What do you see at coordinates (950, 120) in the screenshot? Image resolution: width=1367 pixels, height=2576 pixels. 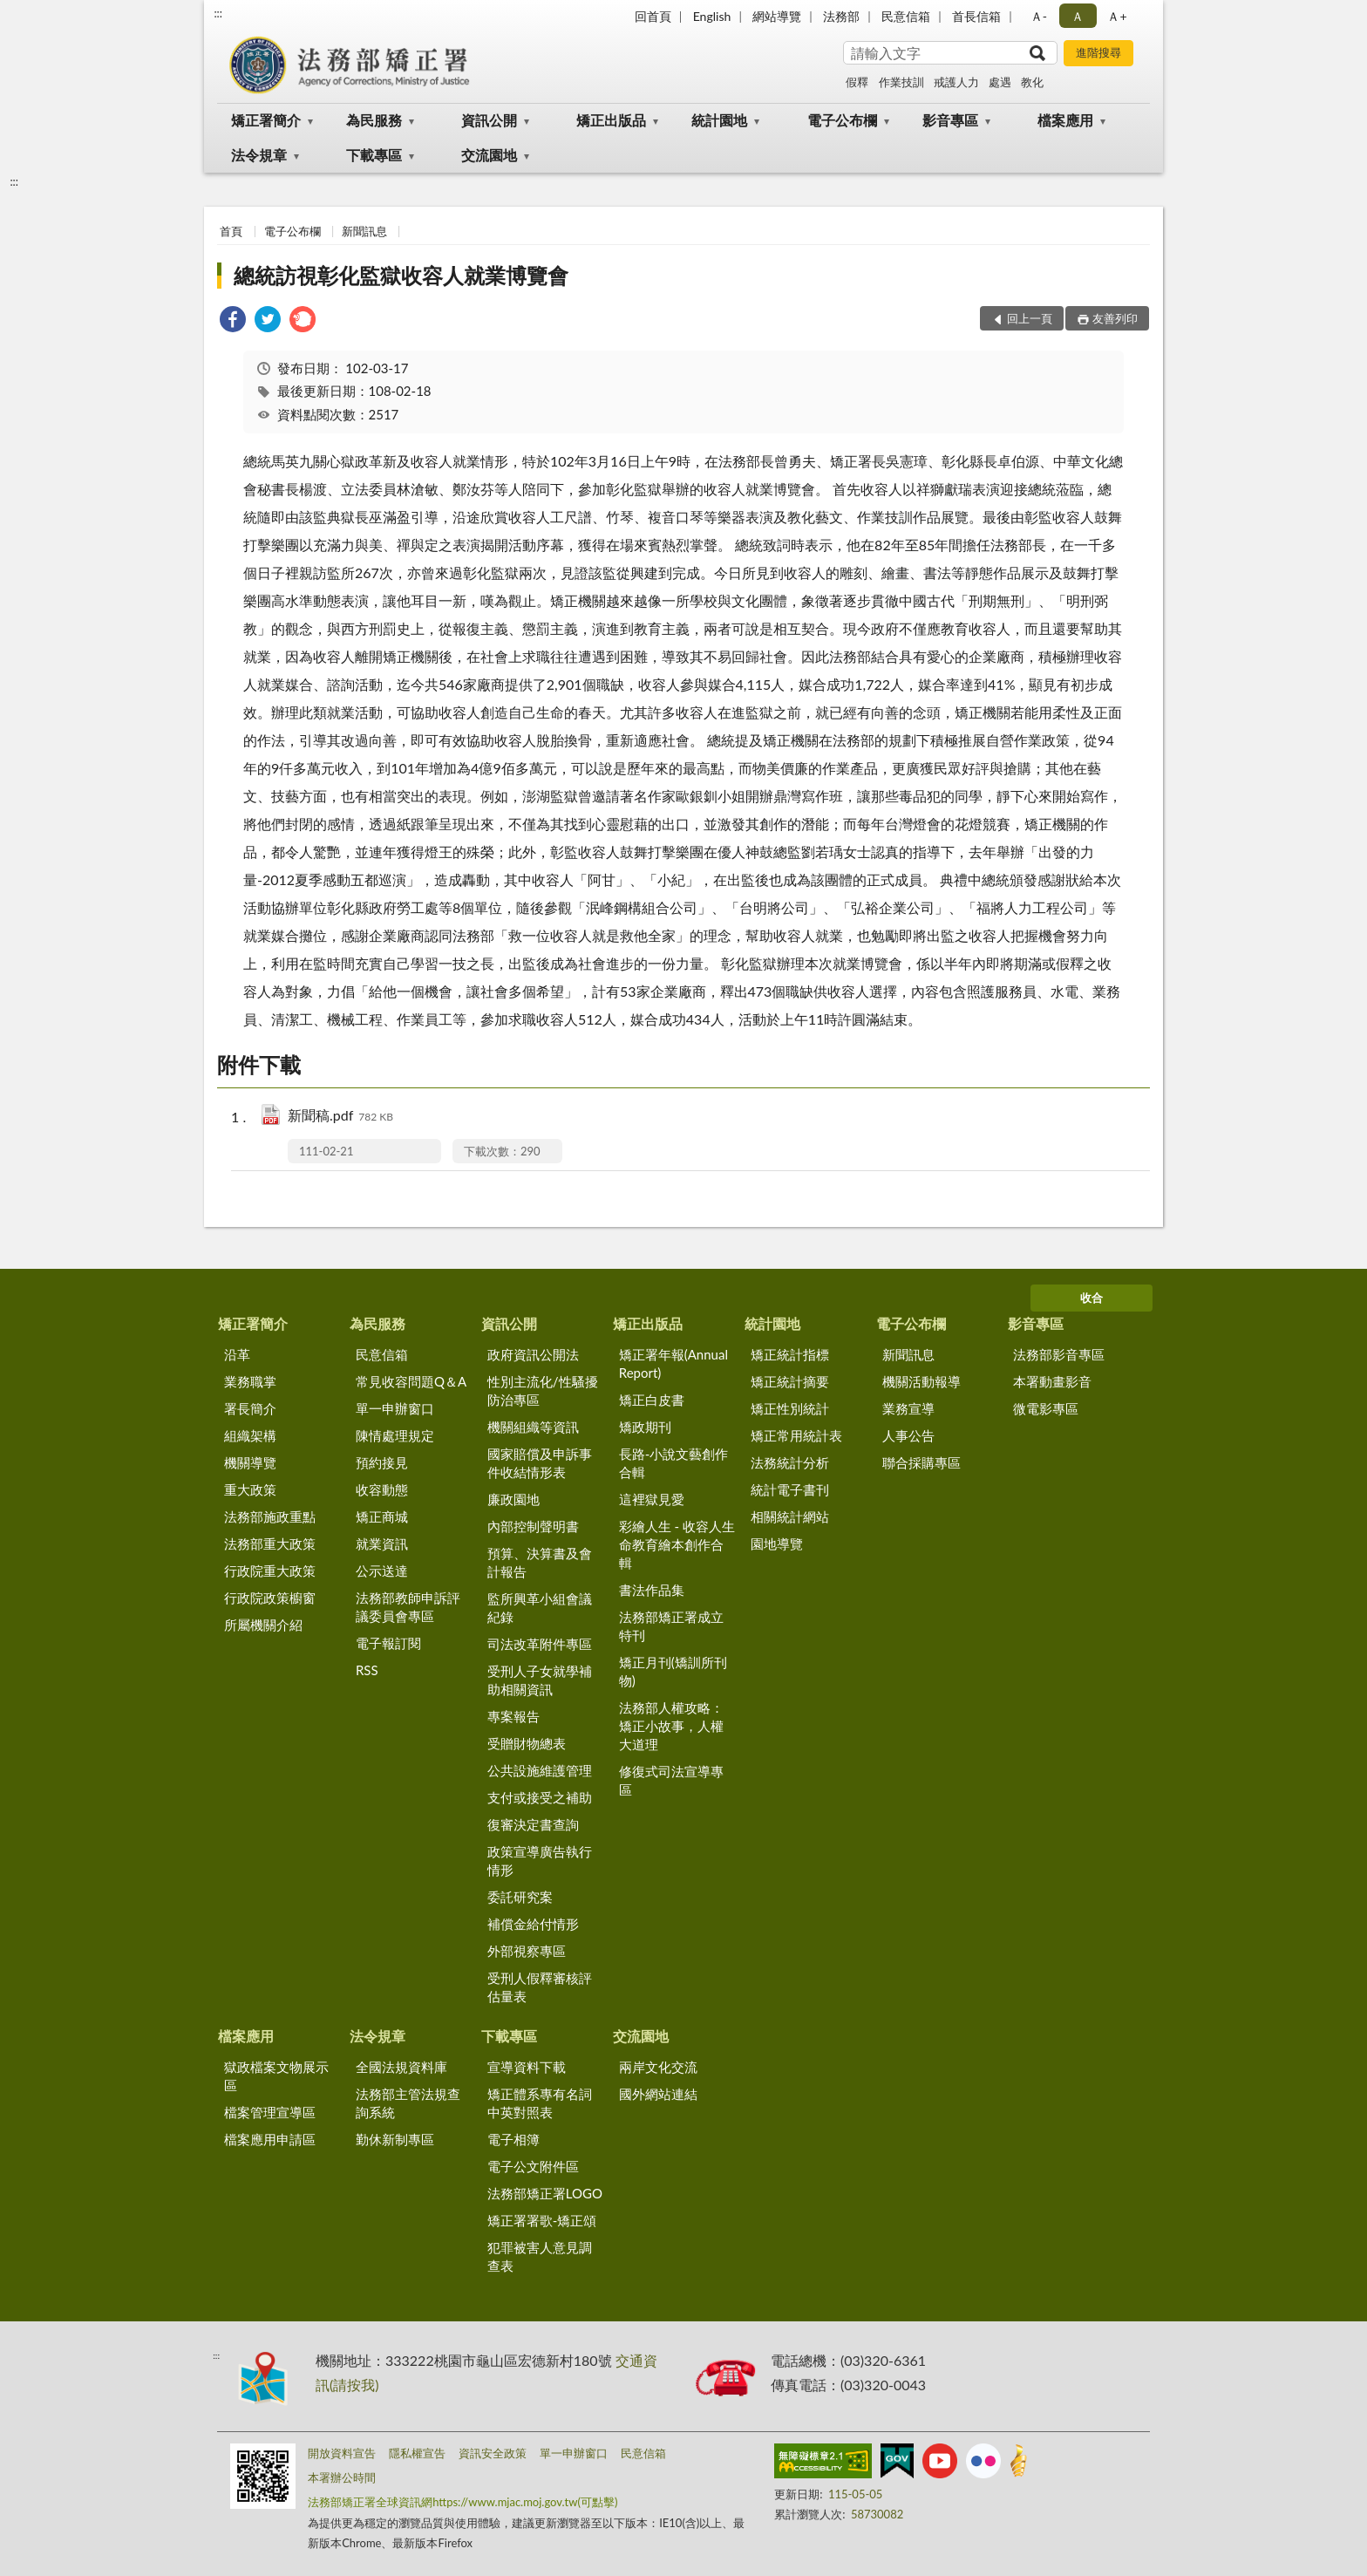 I see `影音專區` at bounding box center [950, 120].